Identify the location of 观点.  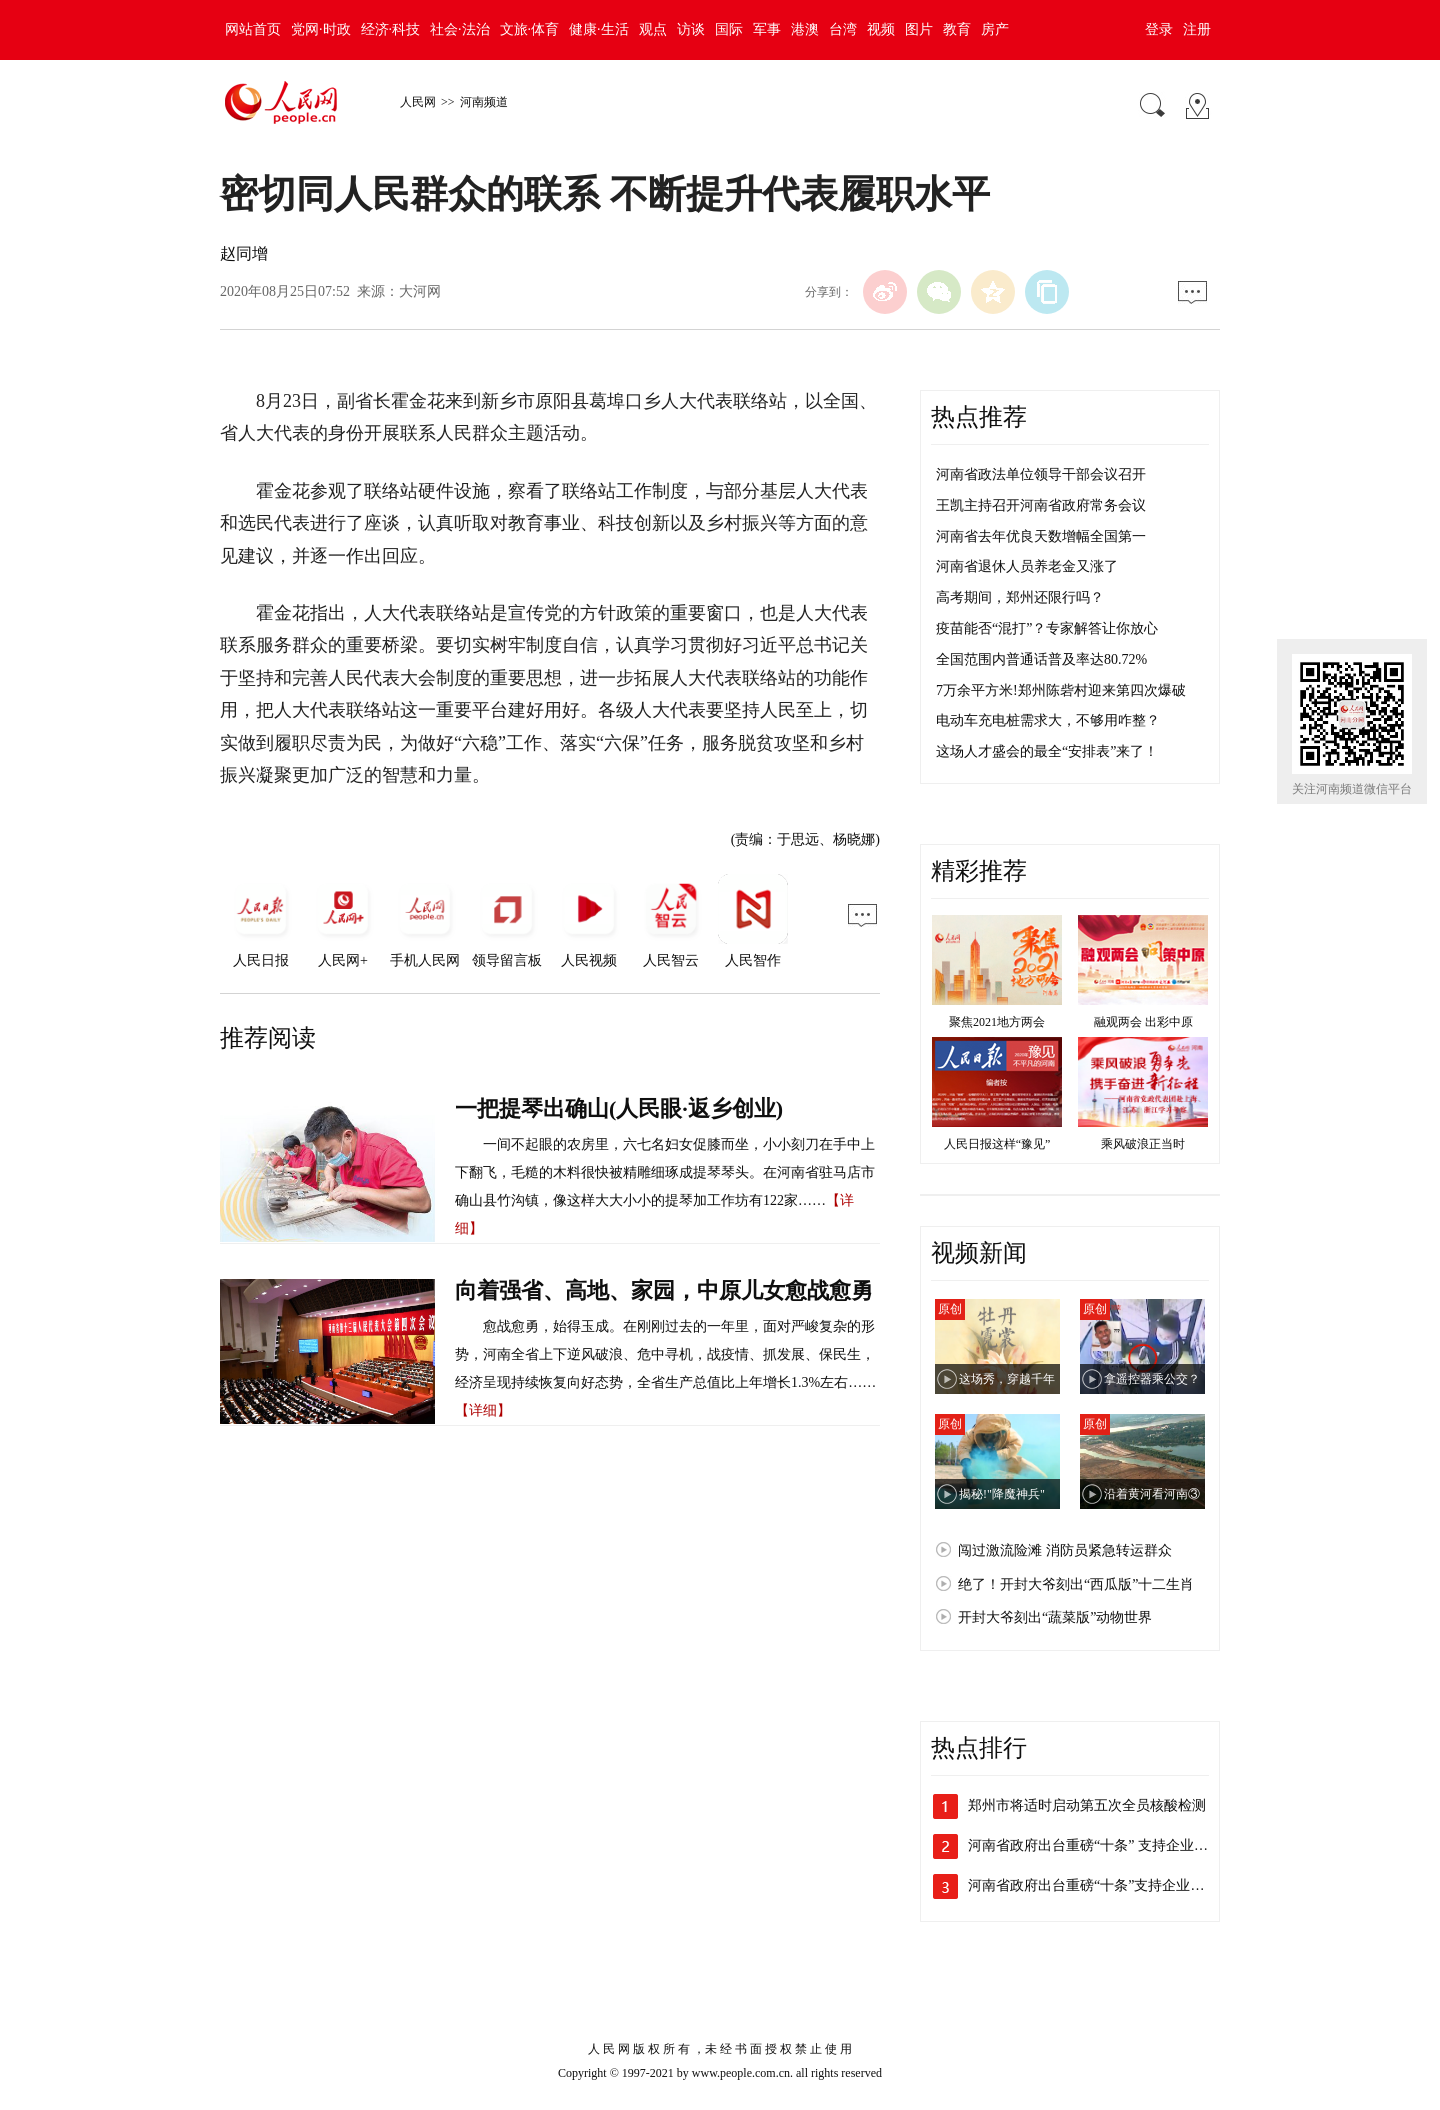
(653, 29).